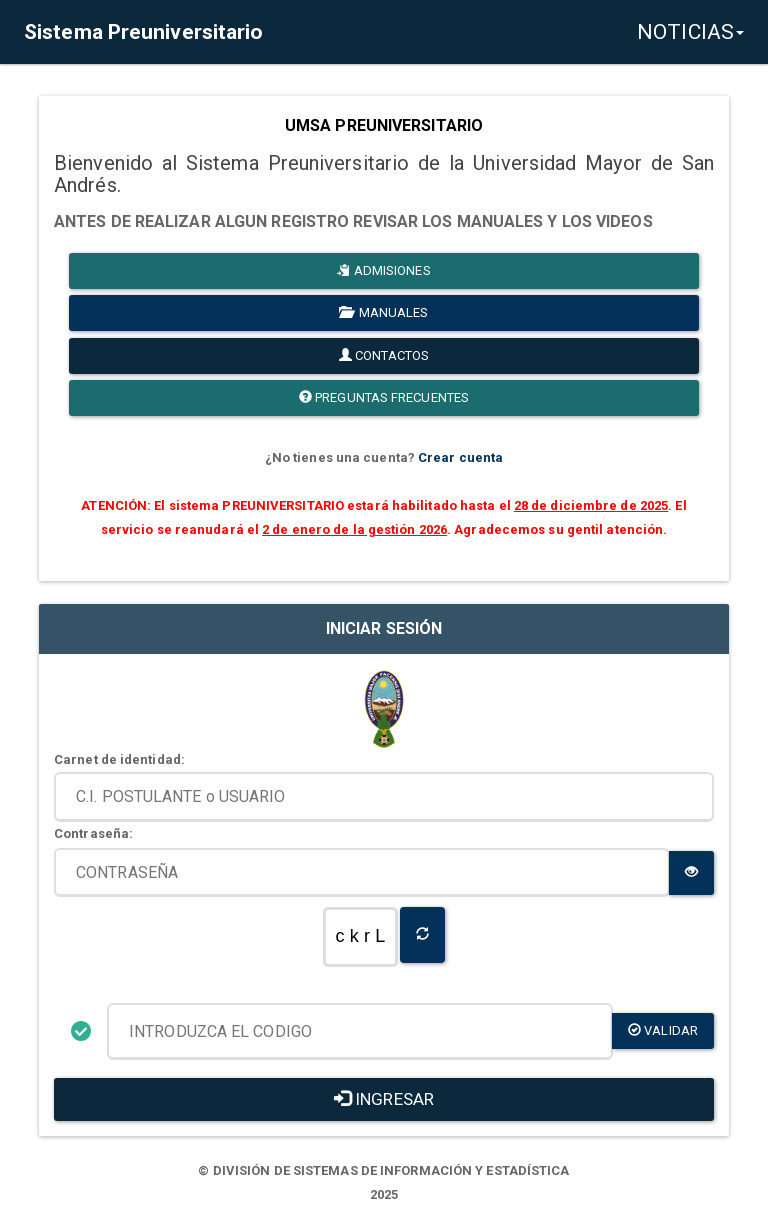 This screenshot has width=768, height=1220. I want to click on ADMISIONES, so click(383, 270).